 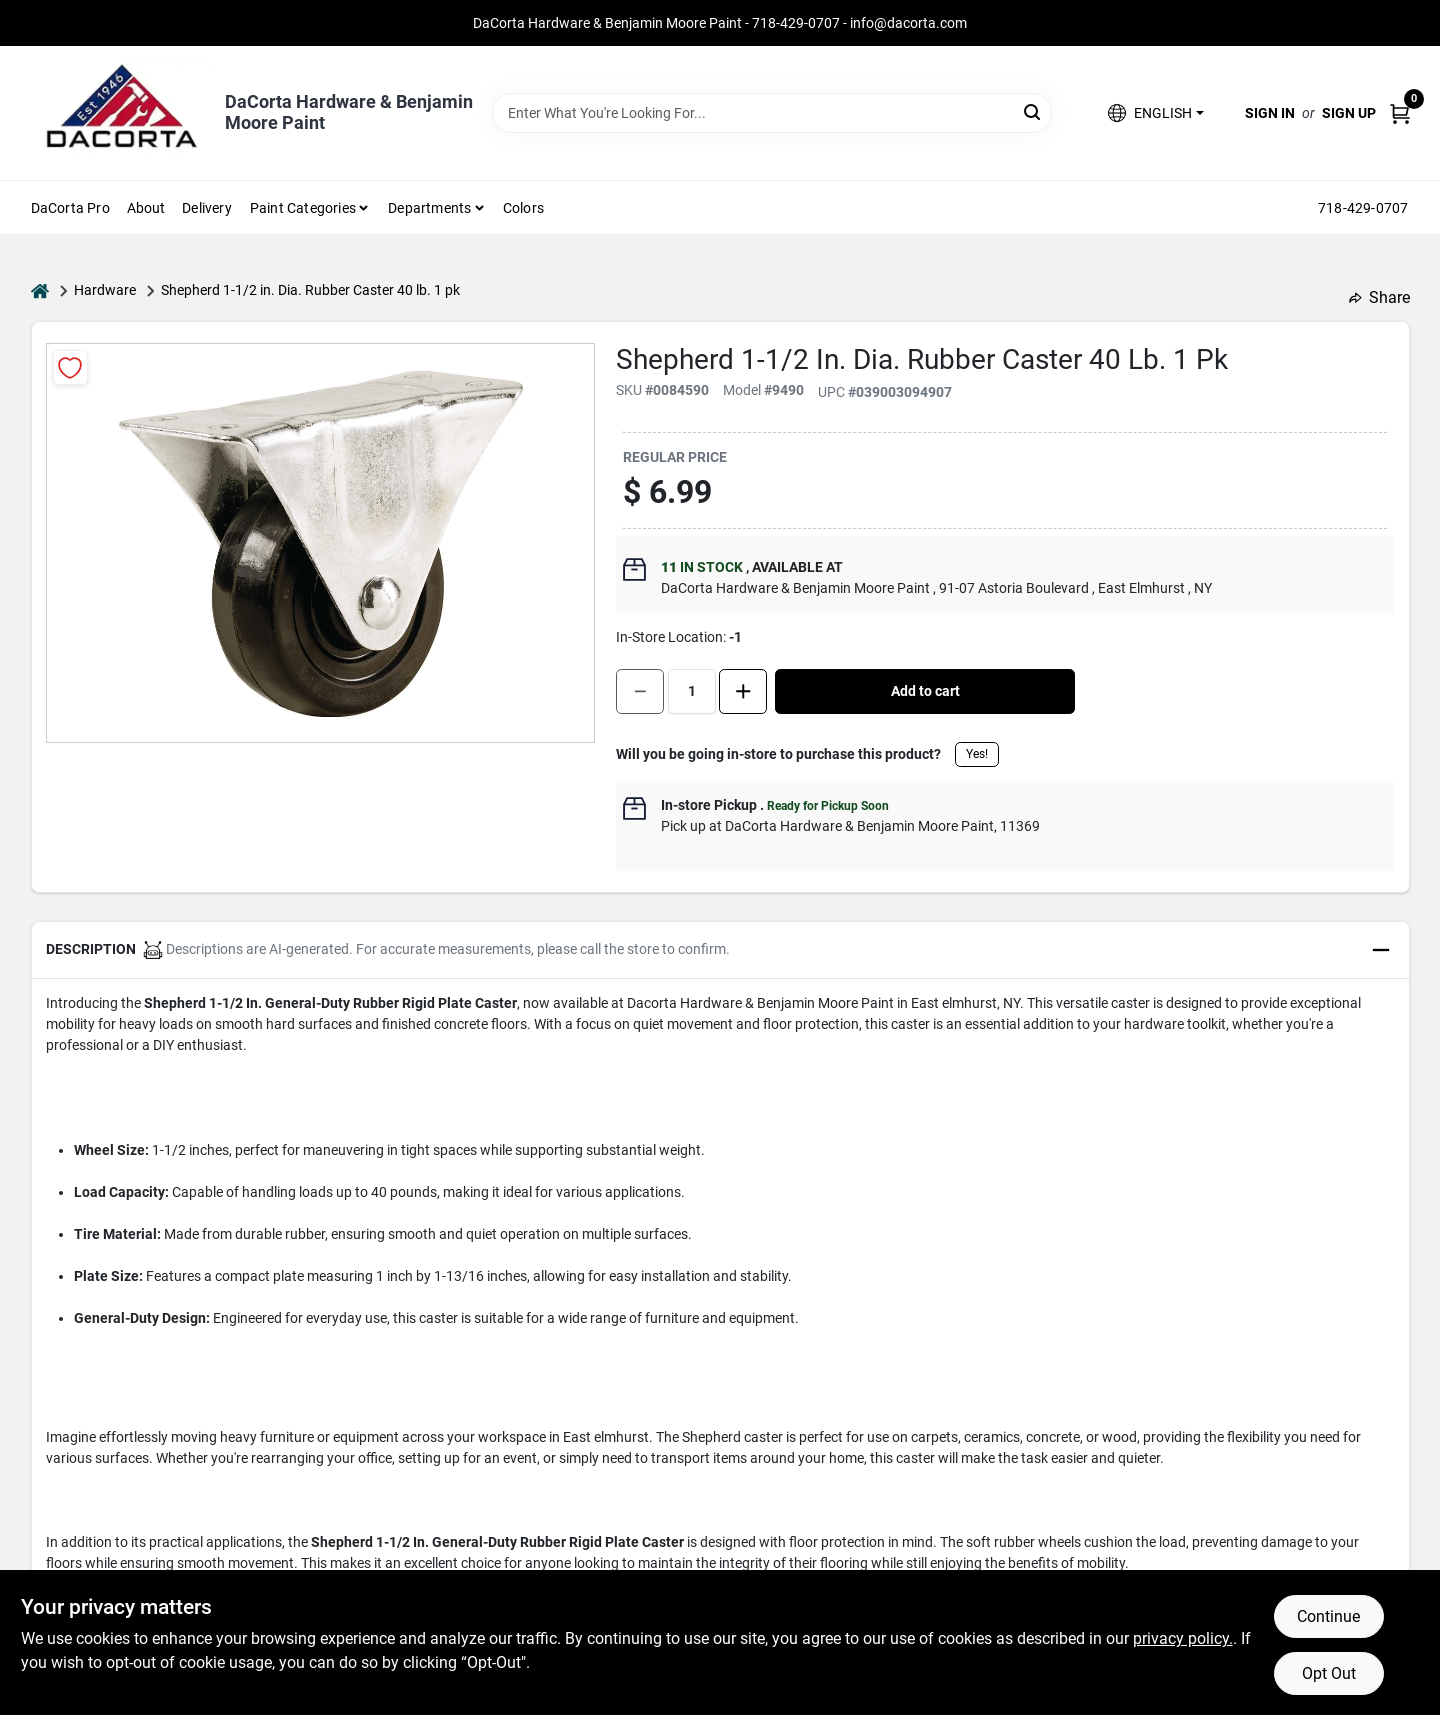 I want to click on [button], so click(x=1155, y=113).